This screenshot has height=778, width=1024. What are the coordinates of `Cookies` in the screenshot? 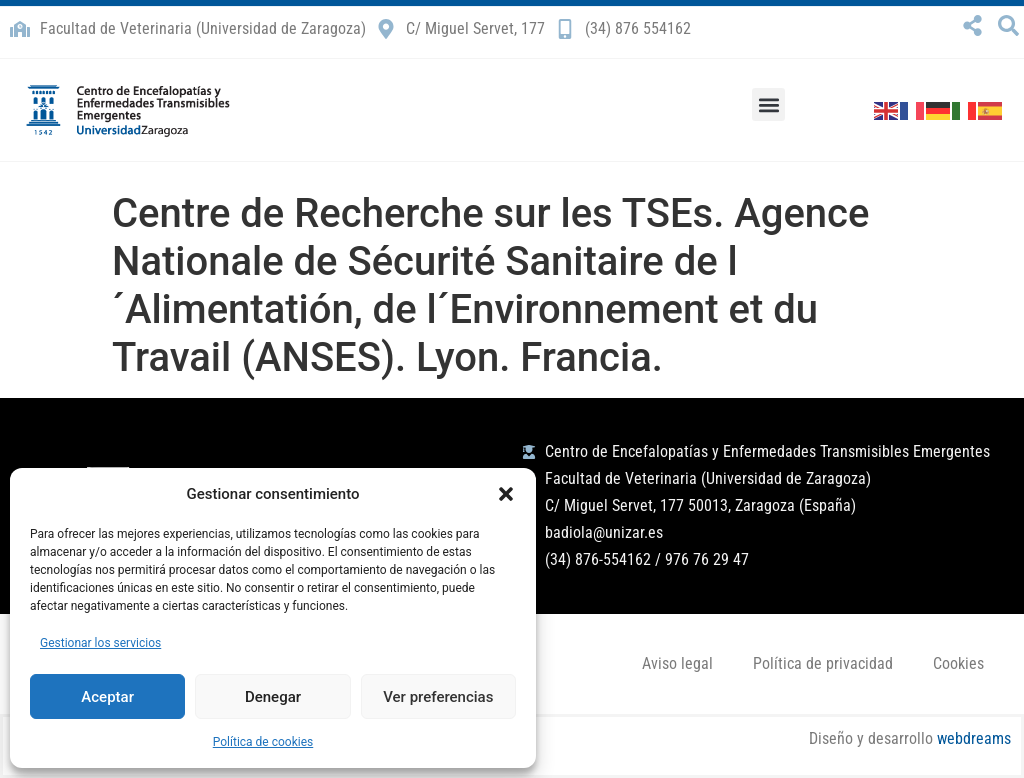 It's located at (958, 663).